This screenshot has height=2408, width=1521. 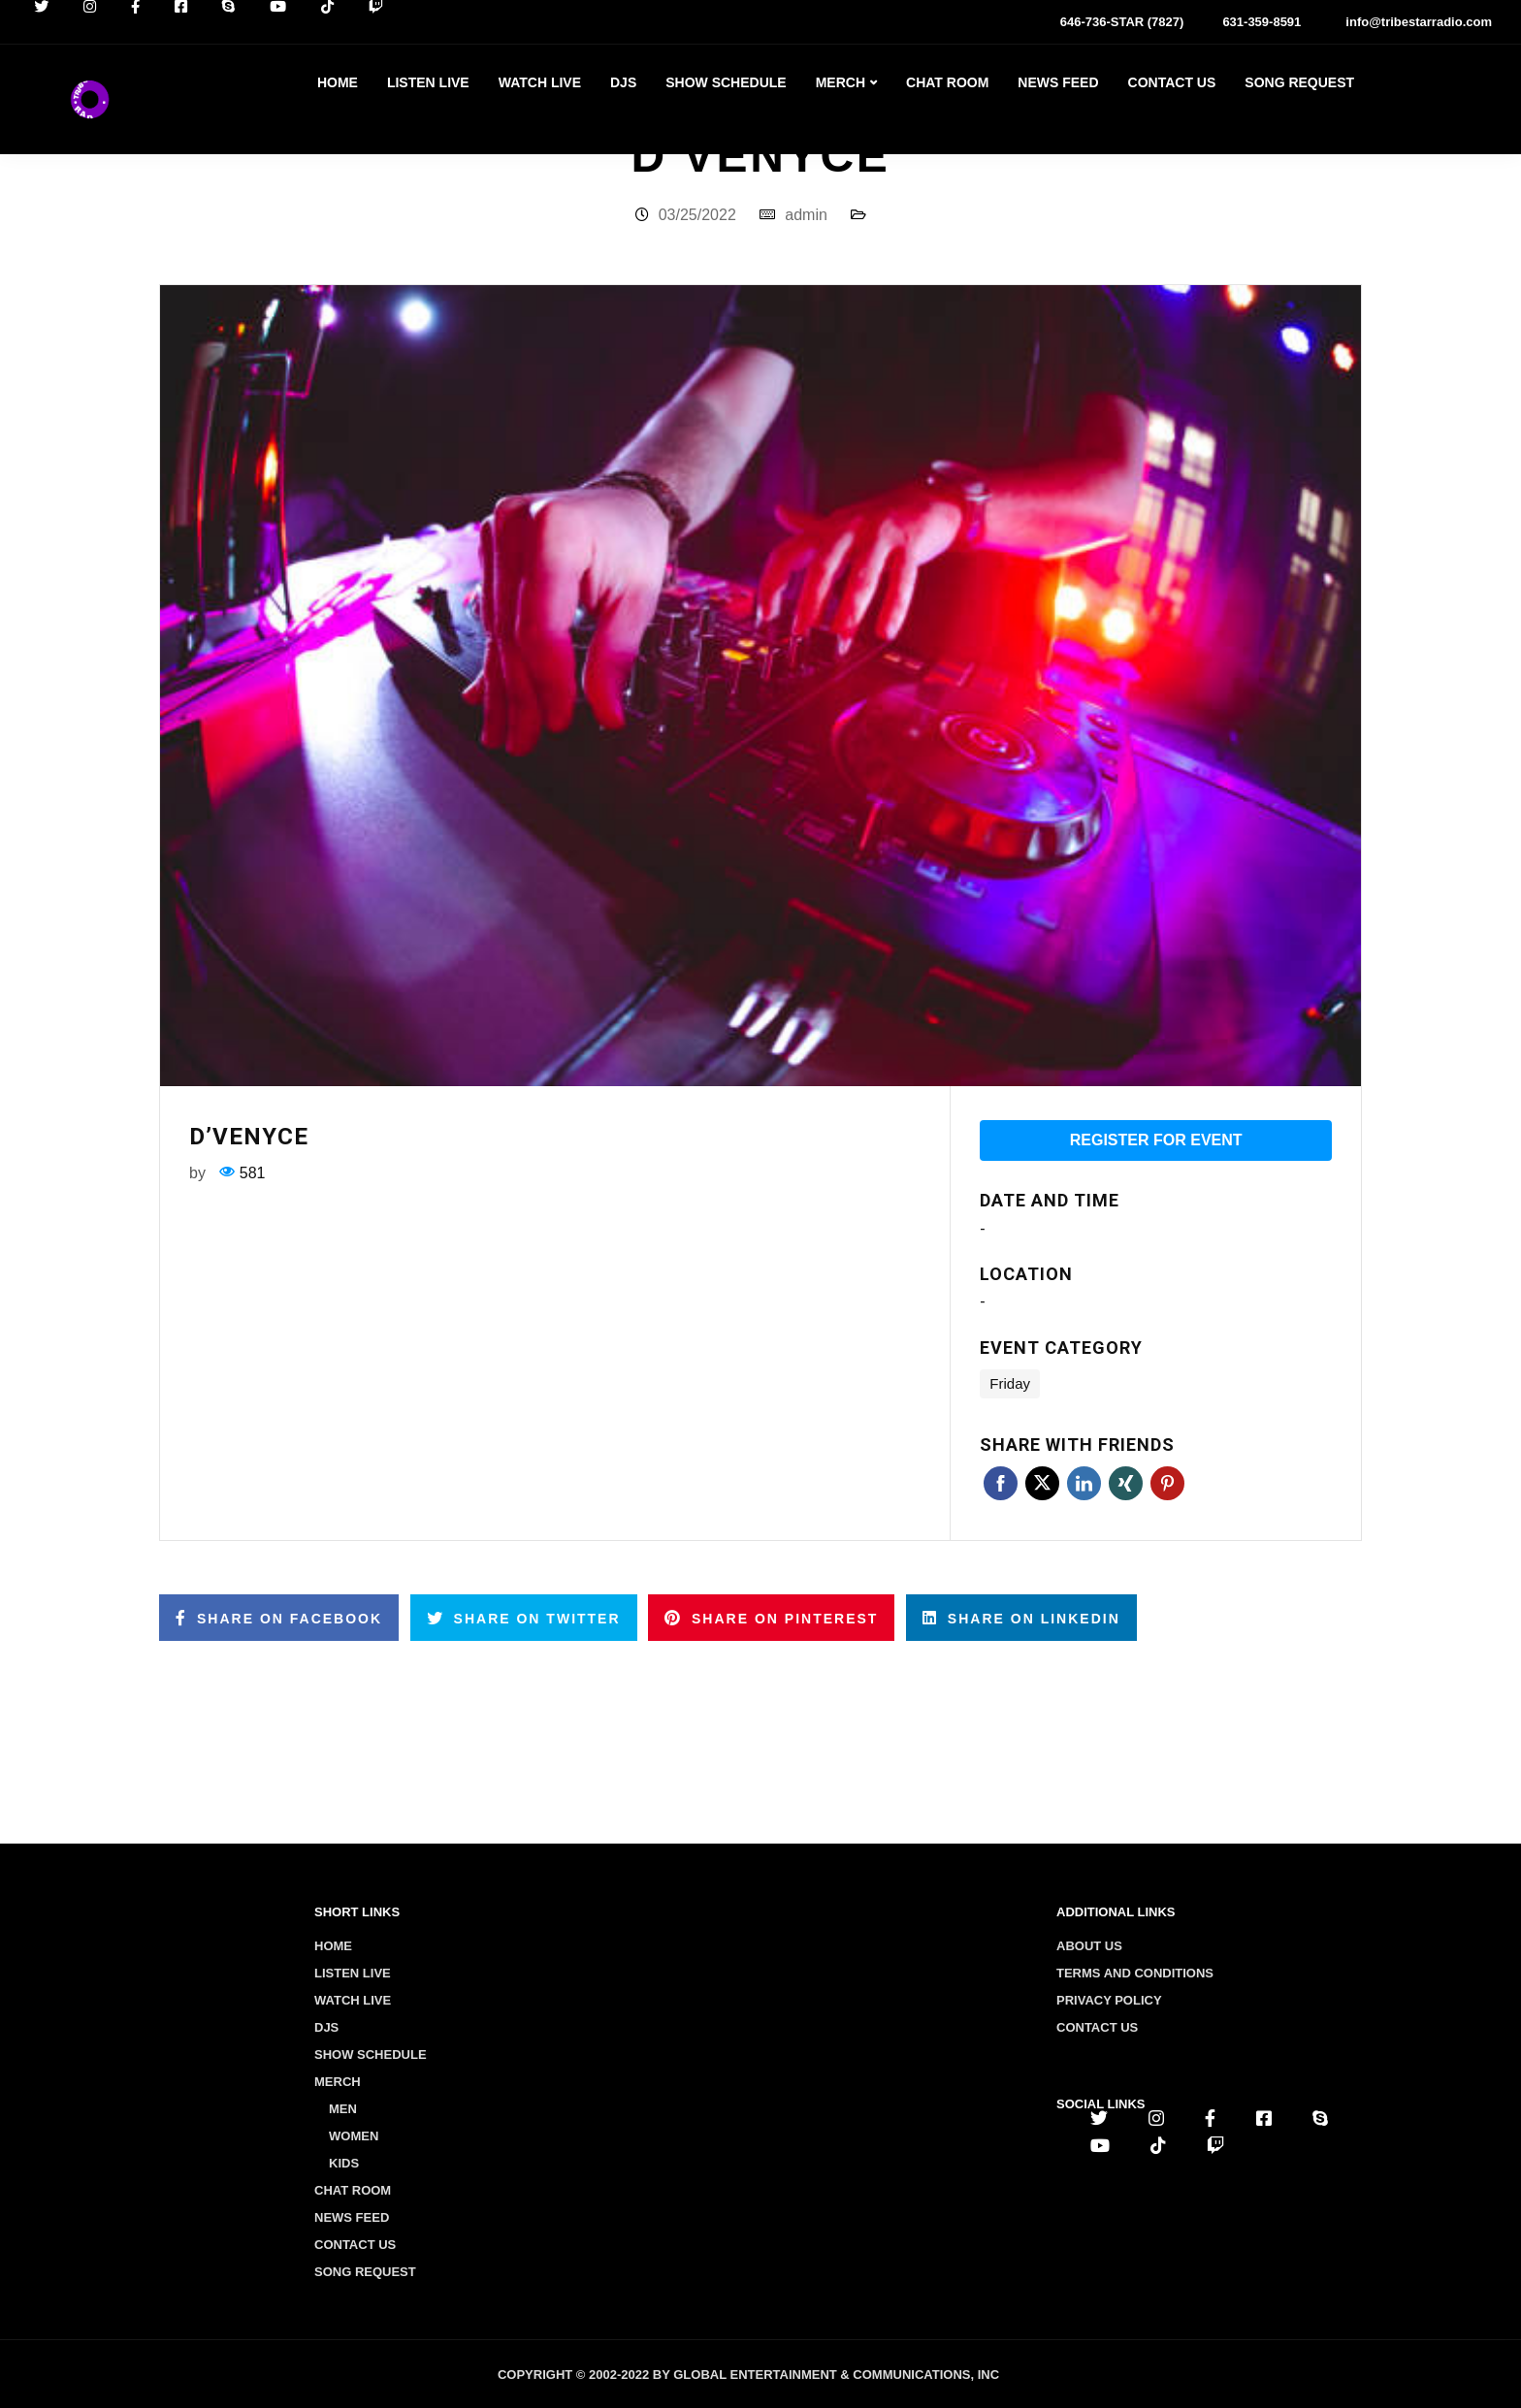 What do you see at coordinates (343, 2109) in the screenshot?
I see `Men` at bounding box center [343, 2109].